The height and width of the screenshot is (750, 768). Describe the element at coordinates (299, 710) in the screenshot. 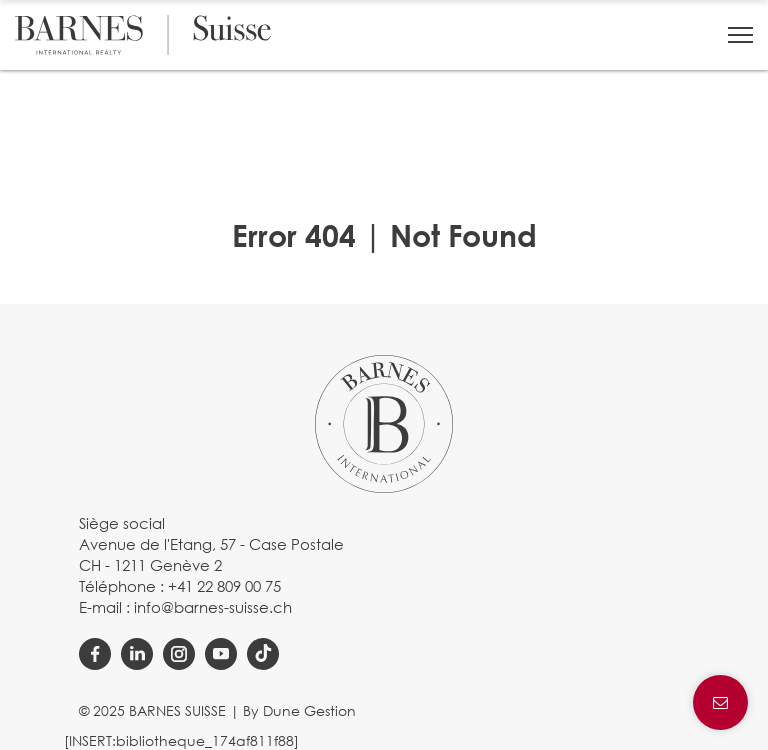

I see `By Dune Gestion` at that location.